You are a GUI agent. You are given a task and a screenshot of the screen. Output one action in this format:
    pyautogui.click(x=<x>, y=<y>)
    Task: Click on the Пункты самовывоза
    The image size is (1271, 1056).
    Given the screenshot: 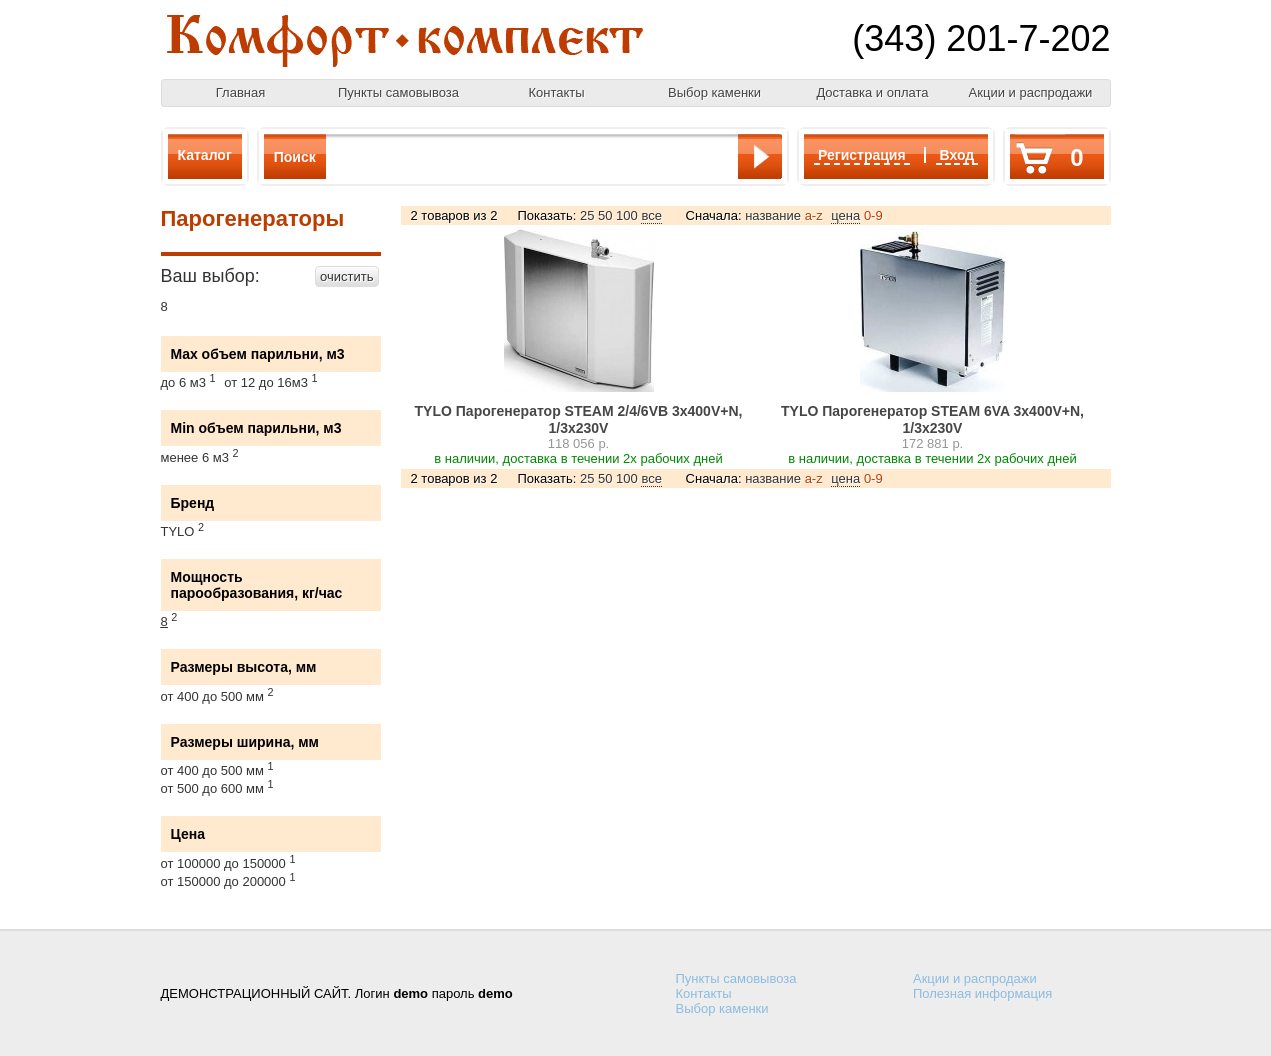 What is the action you would take?
    pyautogui.click(x=398, y=92)
    